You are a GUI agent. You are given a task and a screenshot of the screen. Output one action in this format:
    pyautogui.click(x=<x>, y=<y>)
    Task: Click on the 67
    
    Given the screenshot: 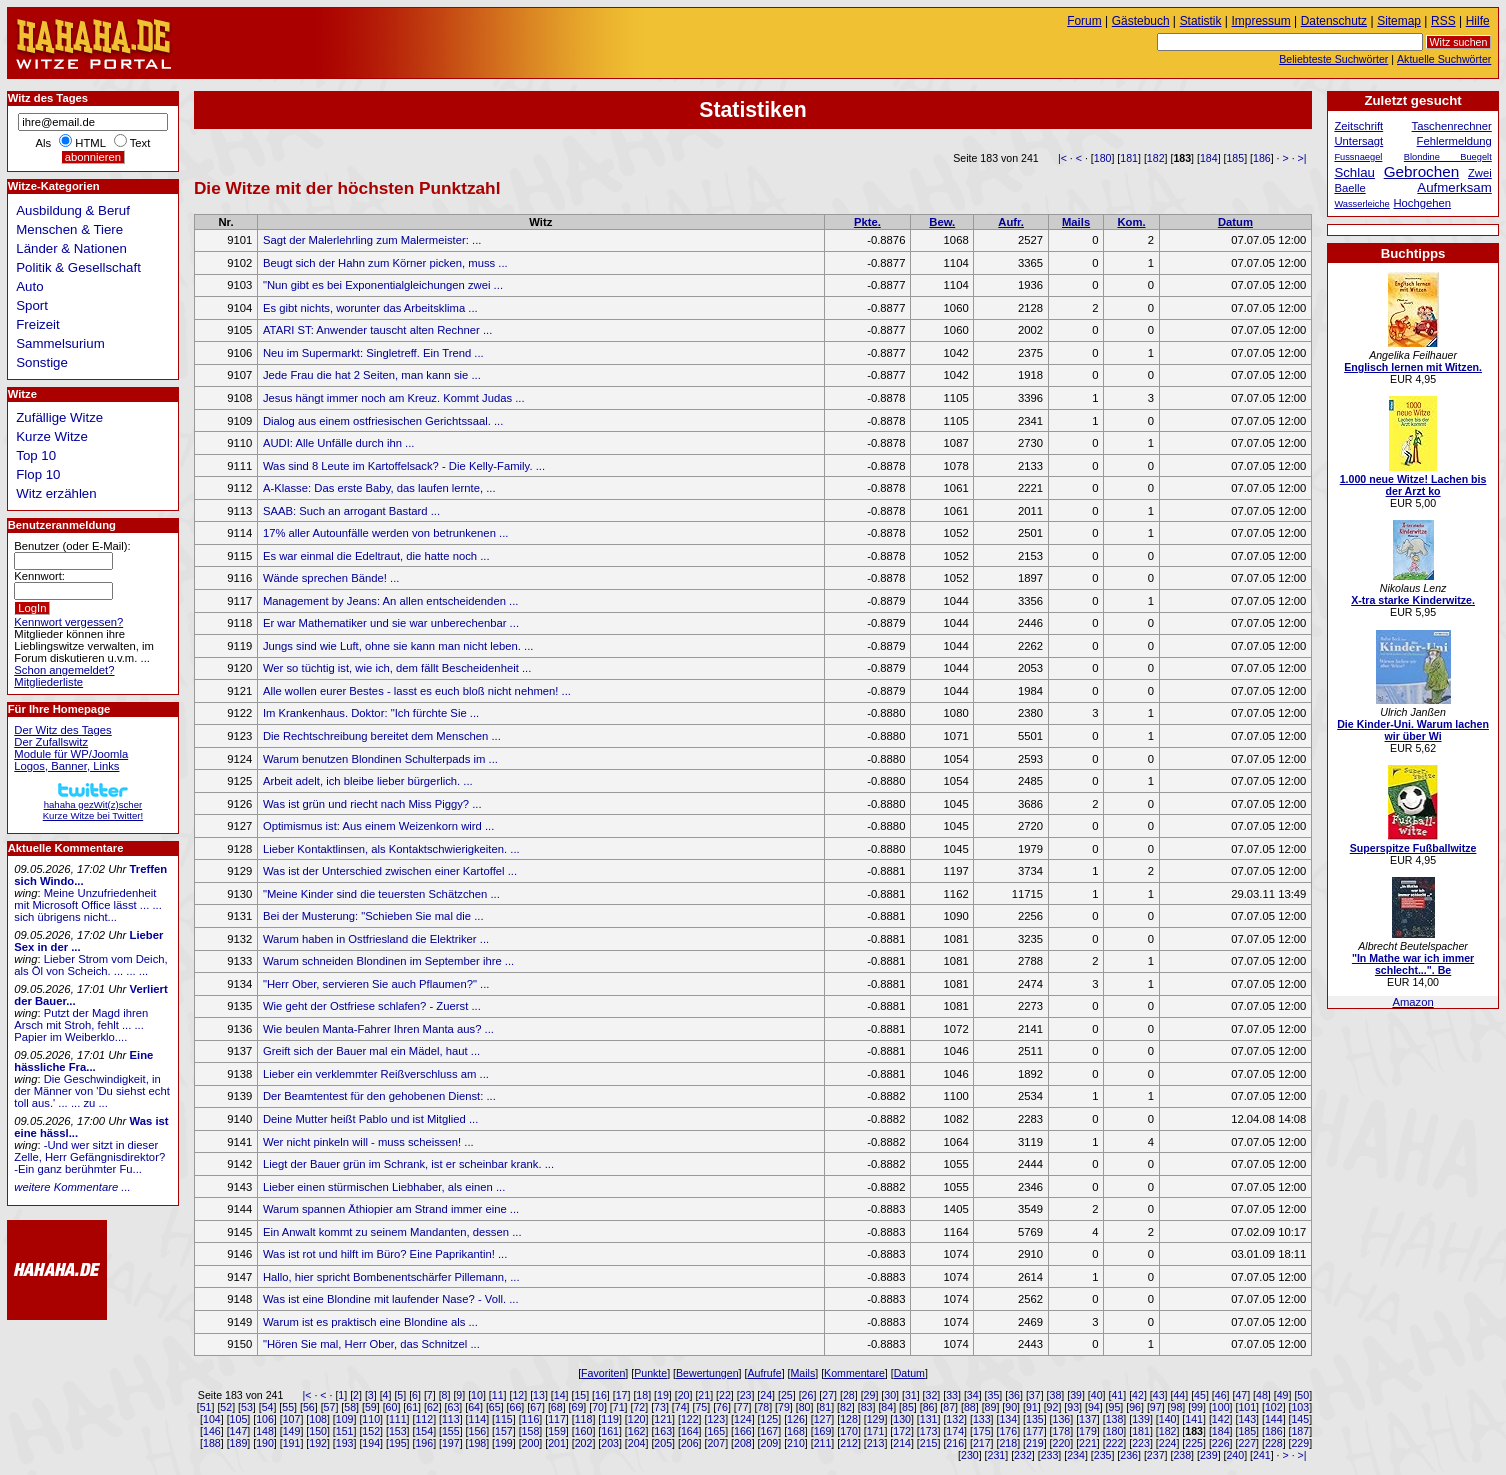 What is the action you would take?
    pyautogui.click(x=536, y=1407)
    